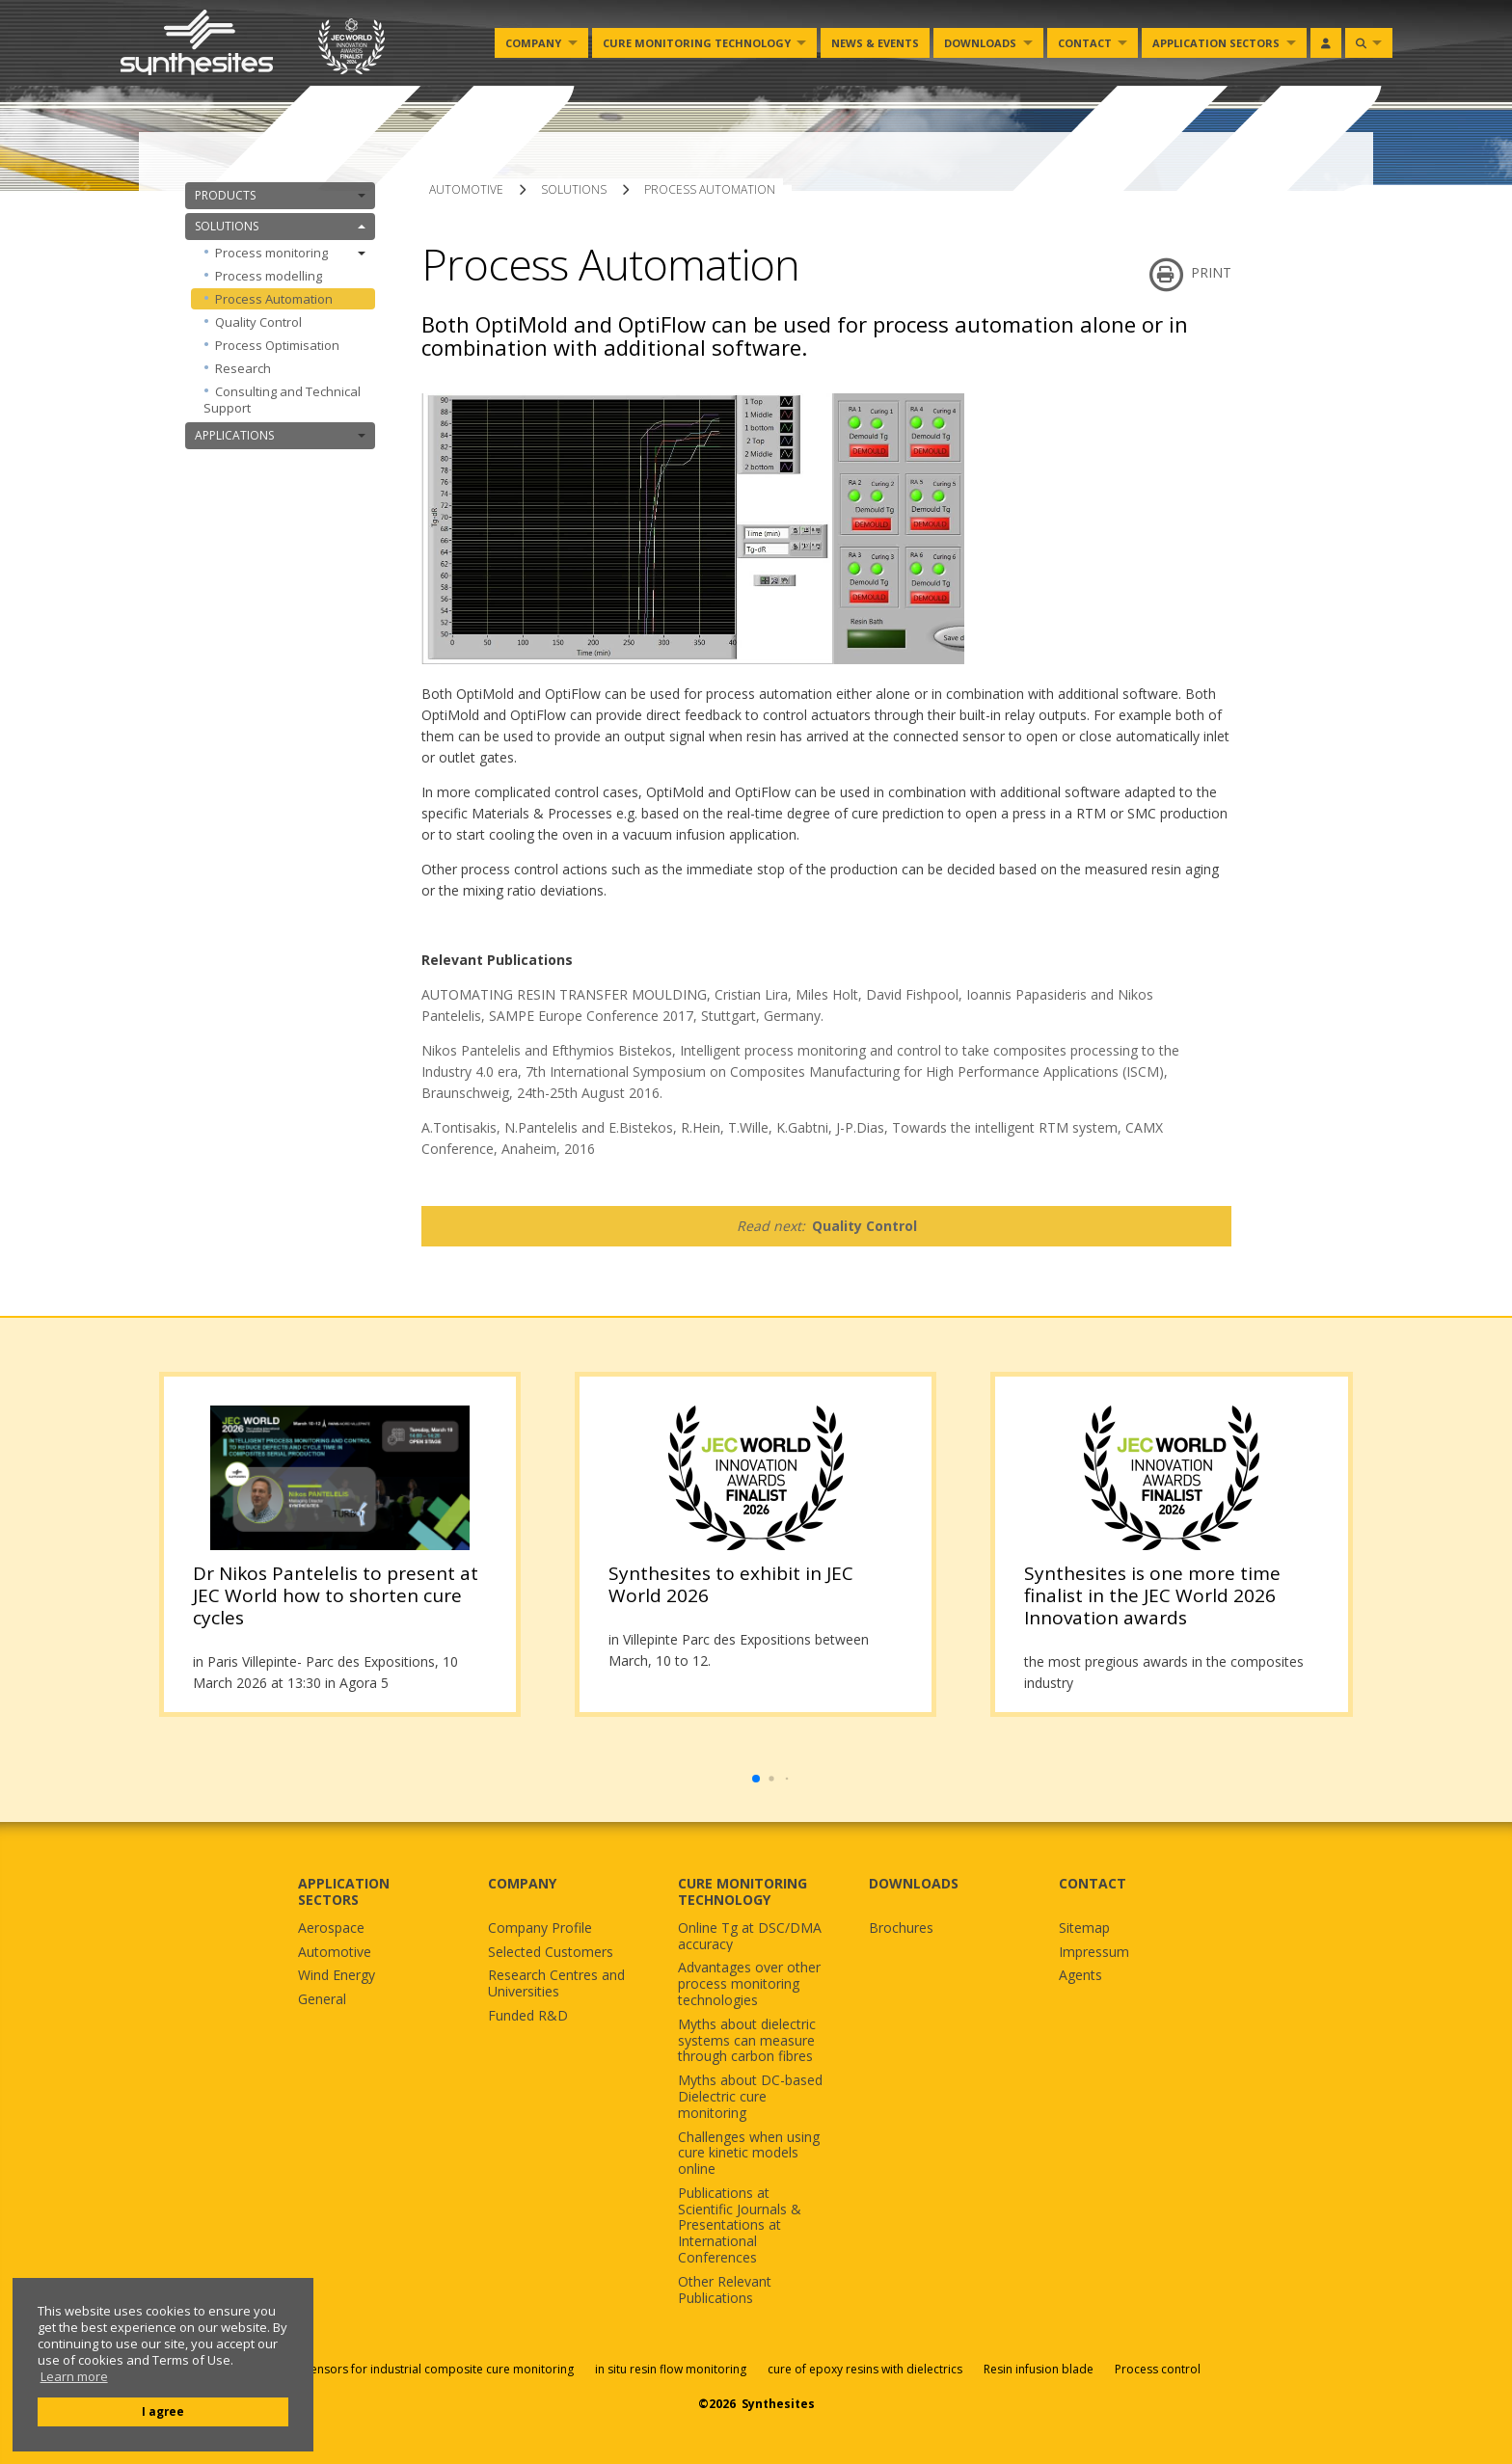 This screenshot has height=2464, width=1512. Describe the element at coordinates (866, 2369) in the screenshot. I see `cure of epoxy resins with dielectrics` at that location.